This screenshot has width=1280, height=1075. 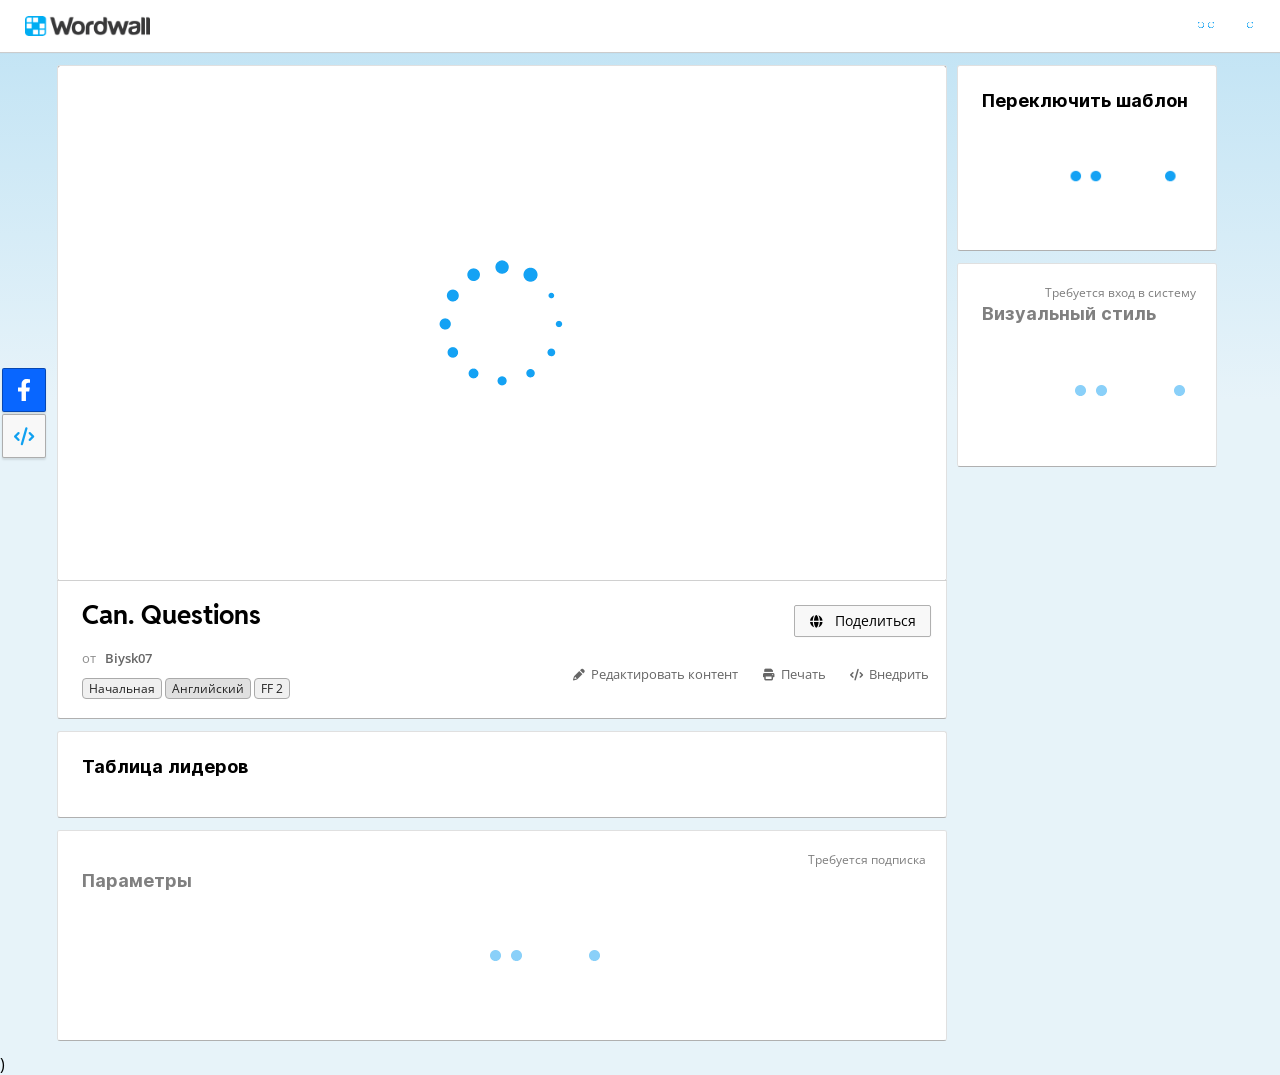 What do you see at coordinates (862, 620) in the screenshot?
I see `Поделиться` at bounding box center [862, 620].